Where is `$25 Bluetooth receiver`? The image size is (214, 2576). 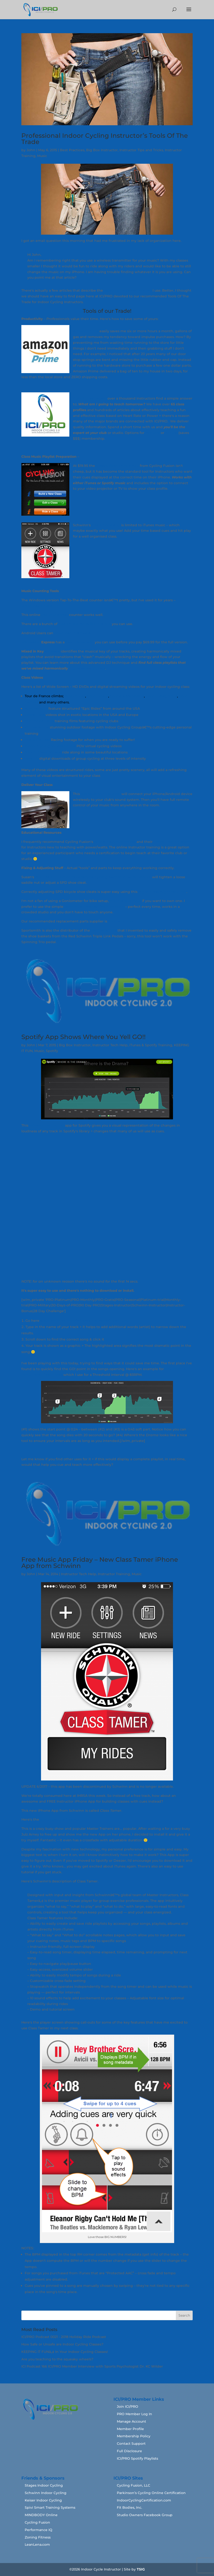
$25 Bluetooth receiver is located at coordinates (100, 794).